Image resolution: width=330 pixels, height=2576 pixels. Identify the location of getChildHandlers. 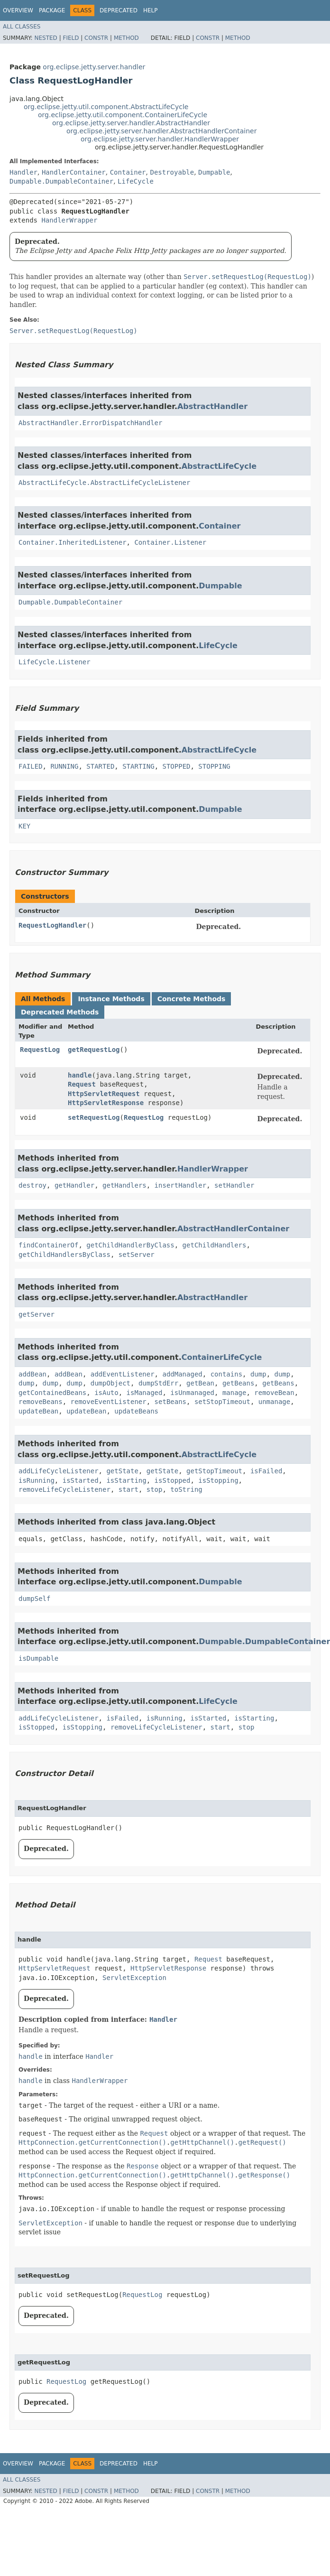
(215, 1245).